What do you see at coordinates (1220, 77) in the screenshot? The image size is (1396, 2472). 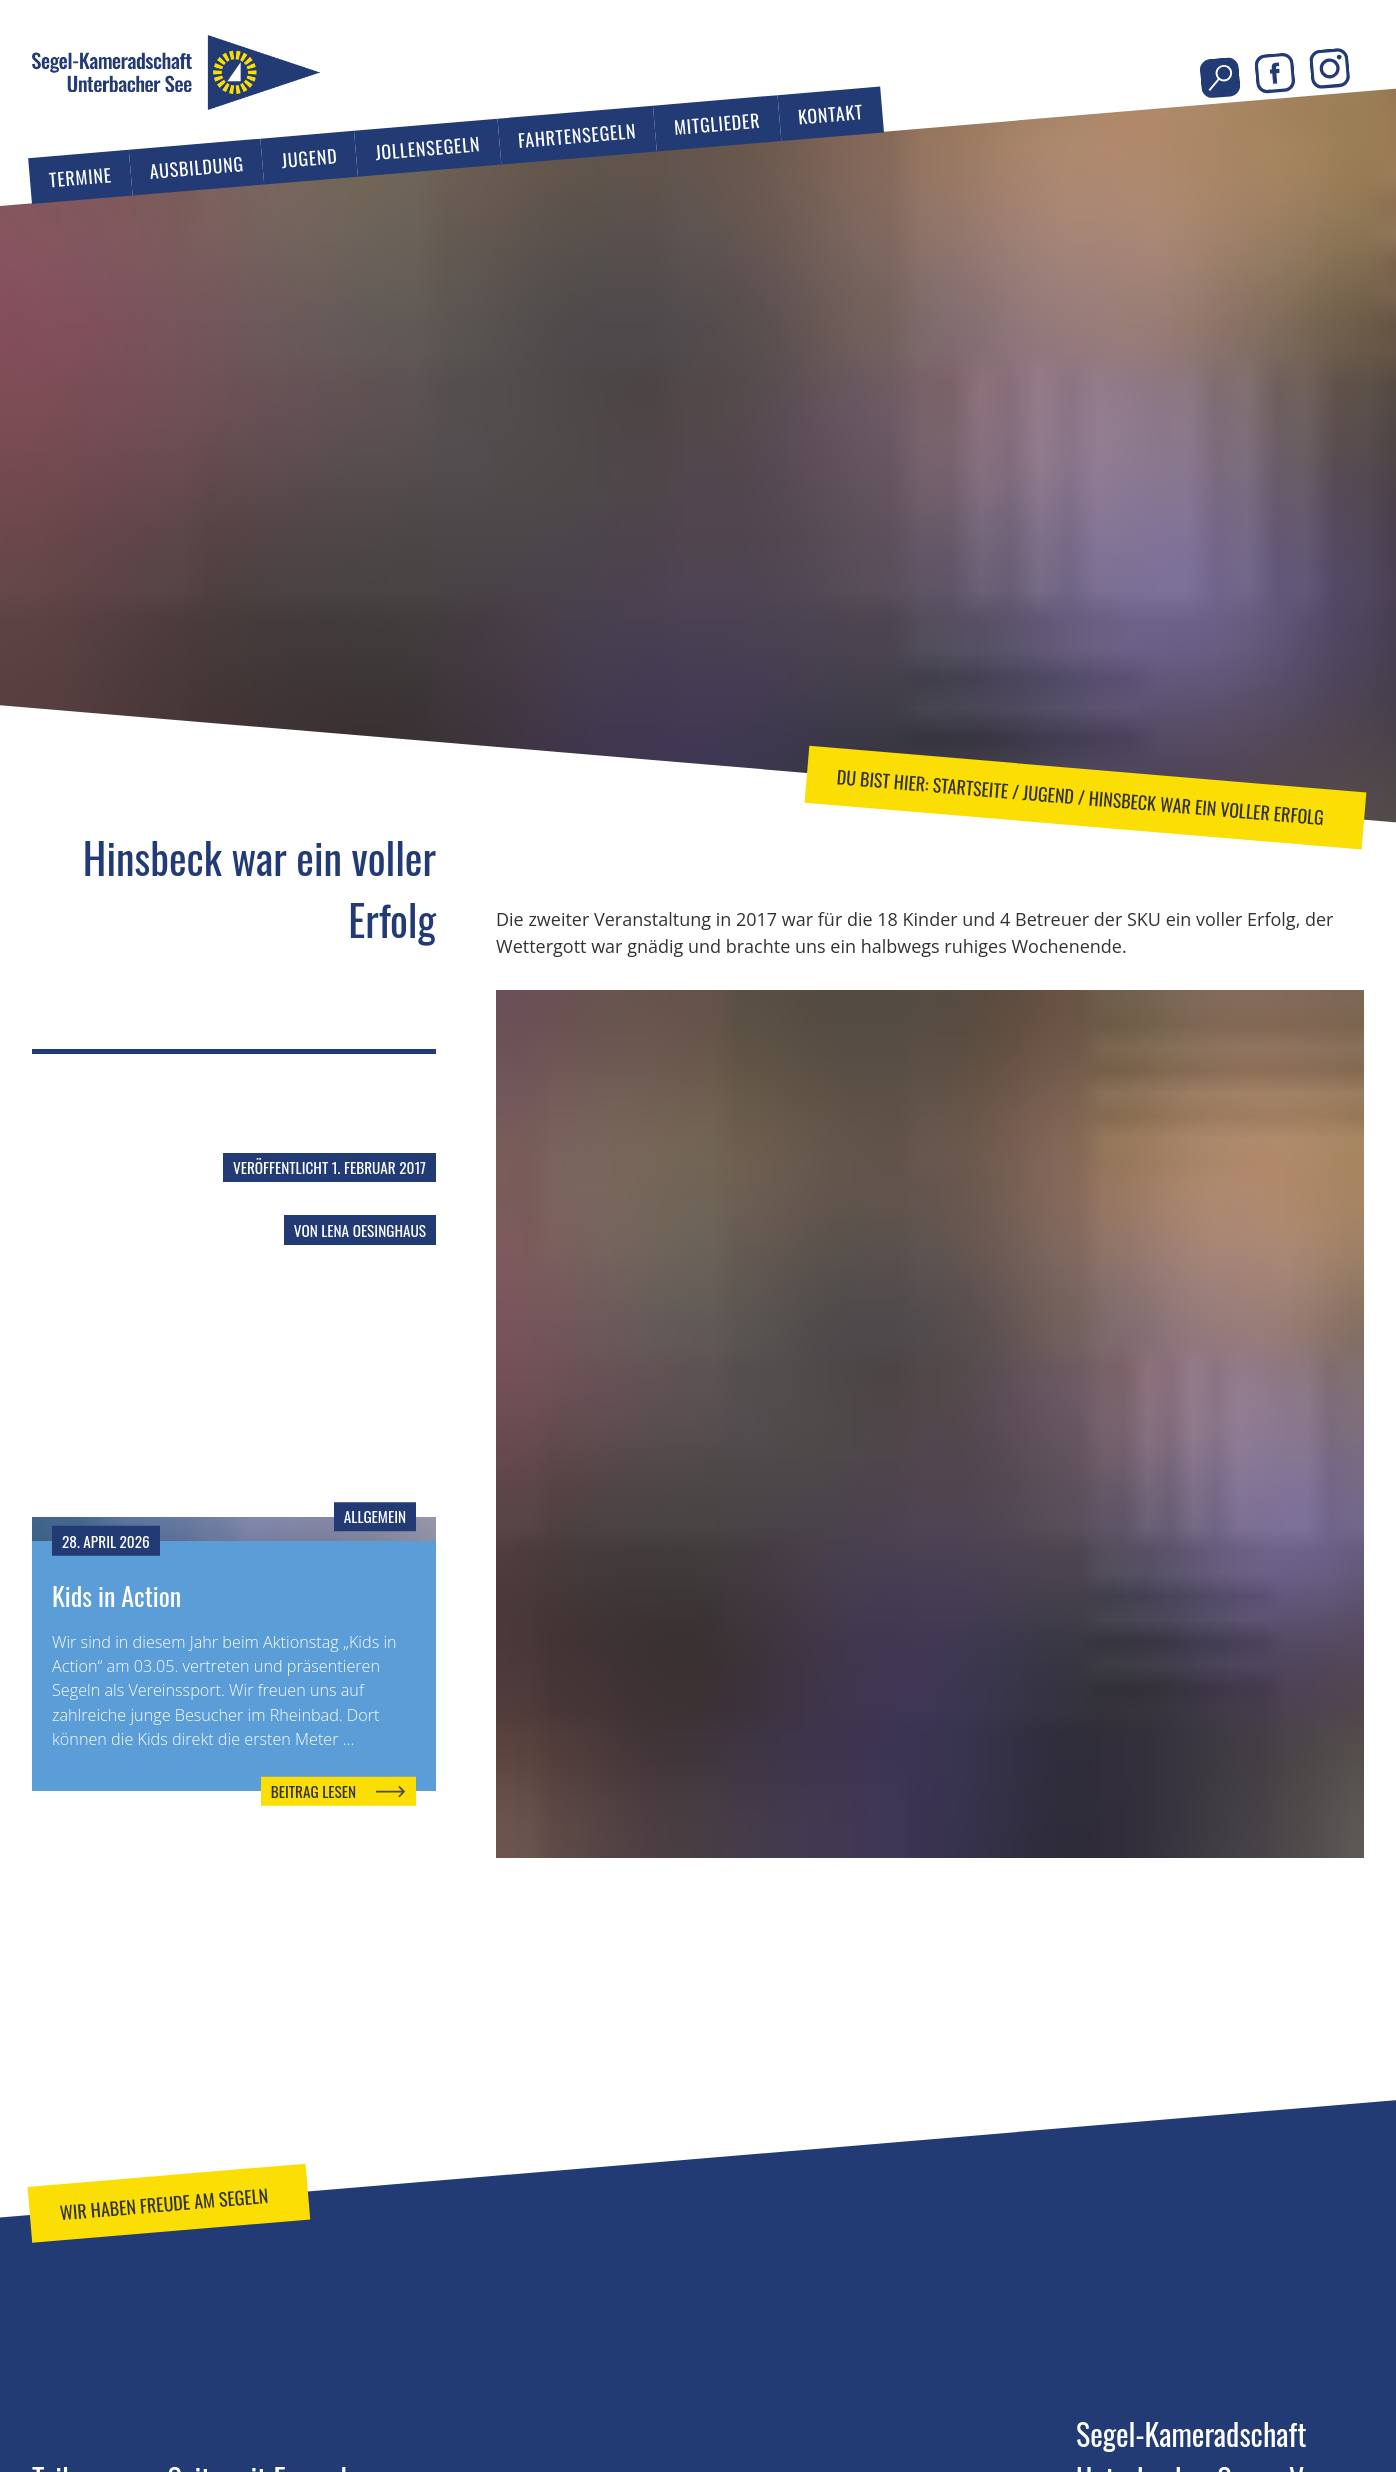 I see `Seite durchsuchen` at bounding box center [1220, 77].